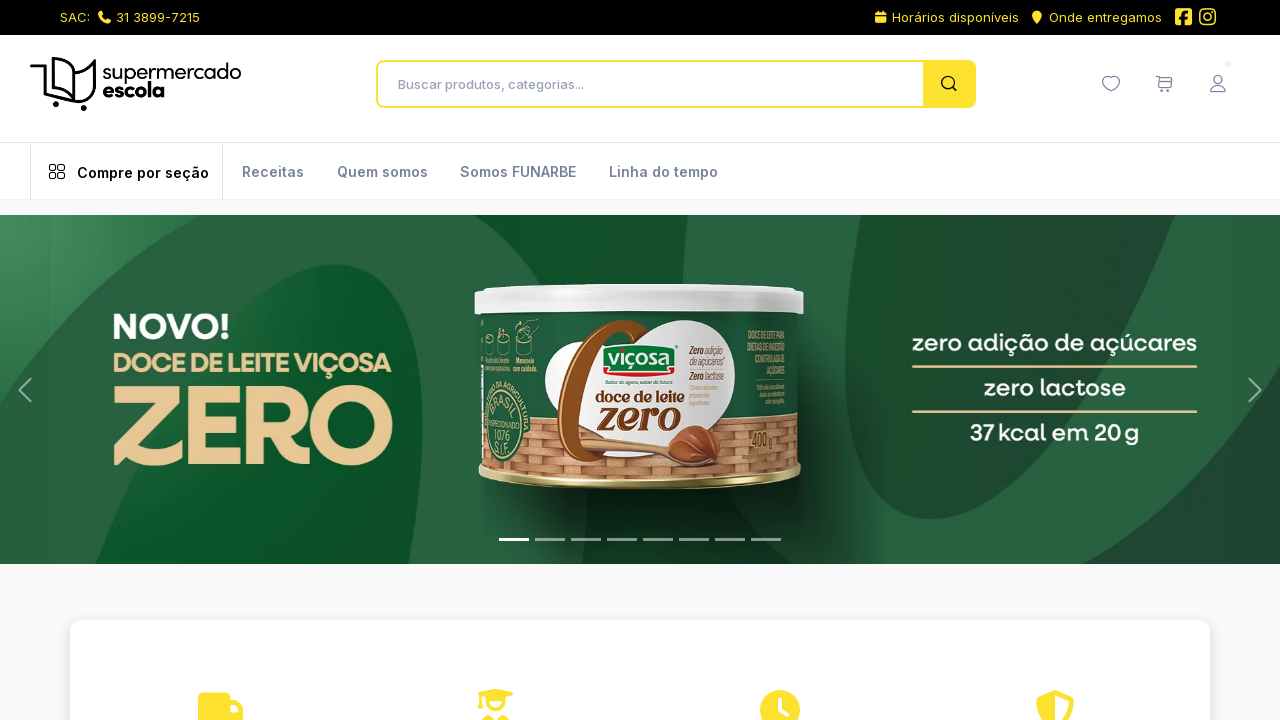 The height and width of the screenshot is (720, 1280). What do you see at coordinates (149, 17) in the screenshot?
I see `31 3899-7215` at bounding box center [149, 17].